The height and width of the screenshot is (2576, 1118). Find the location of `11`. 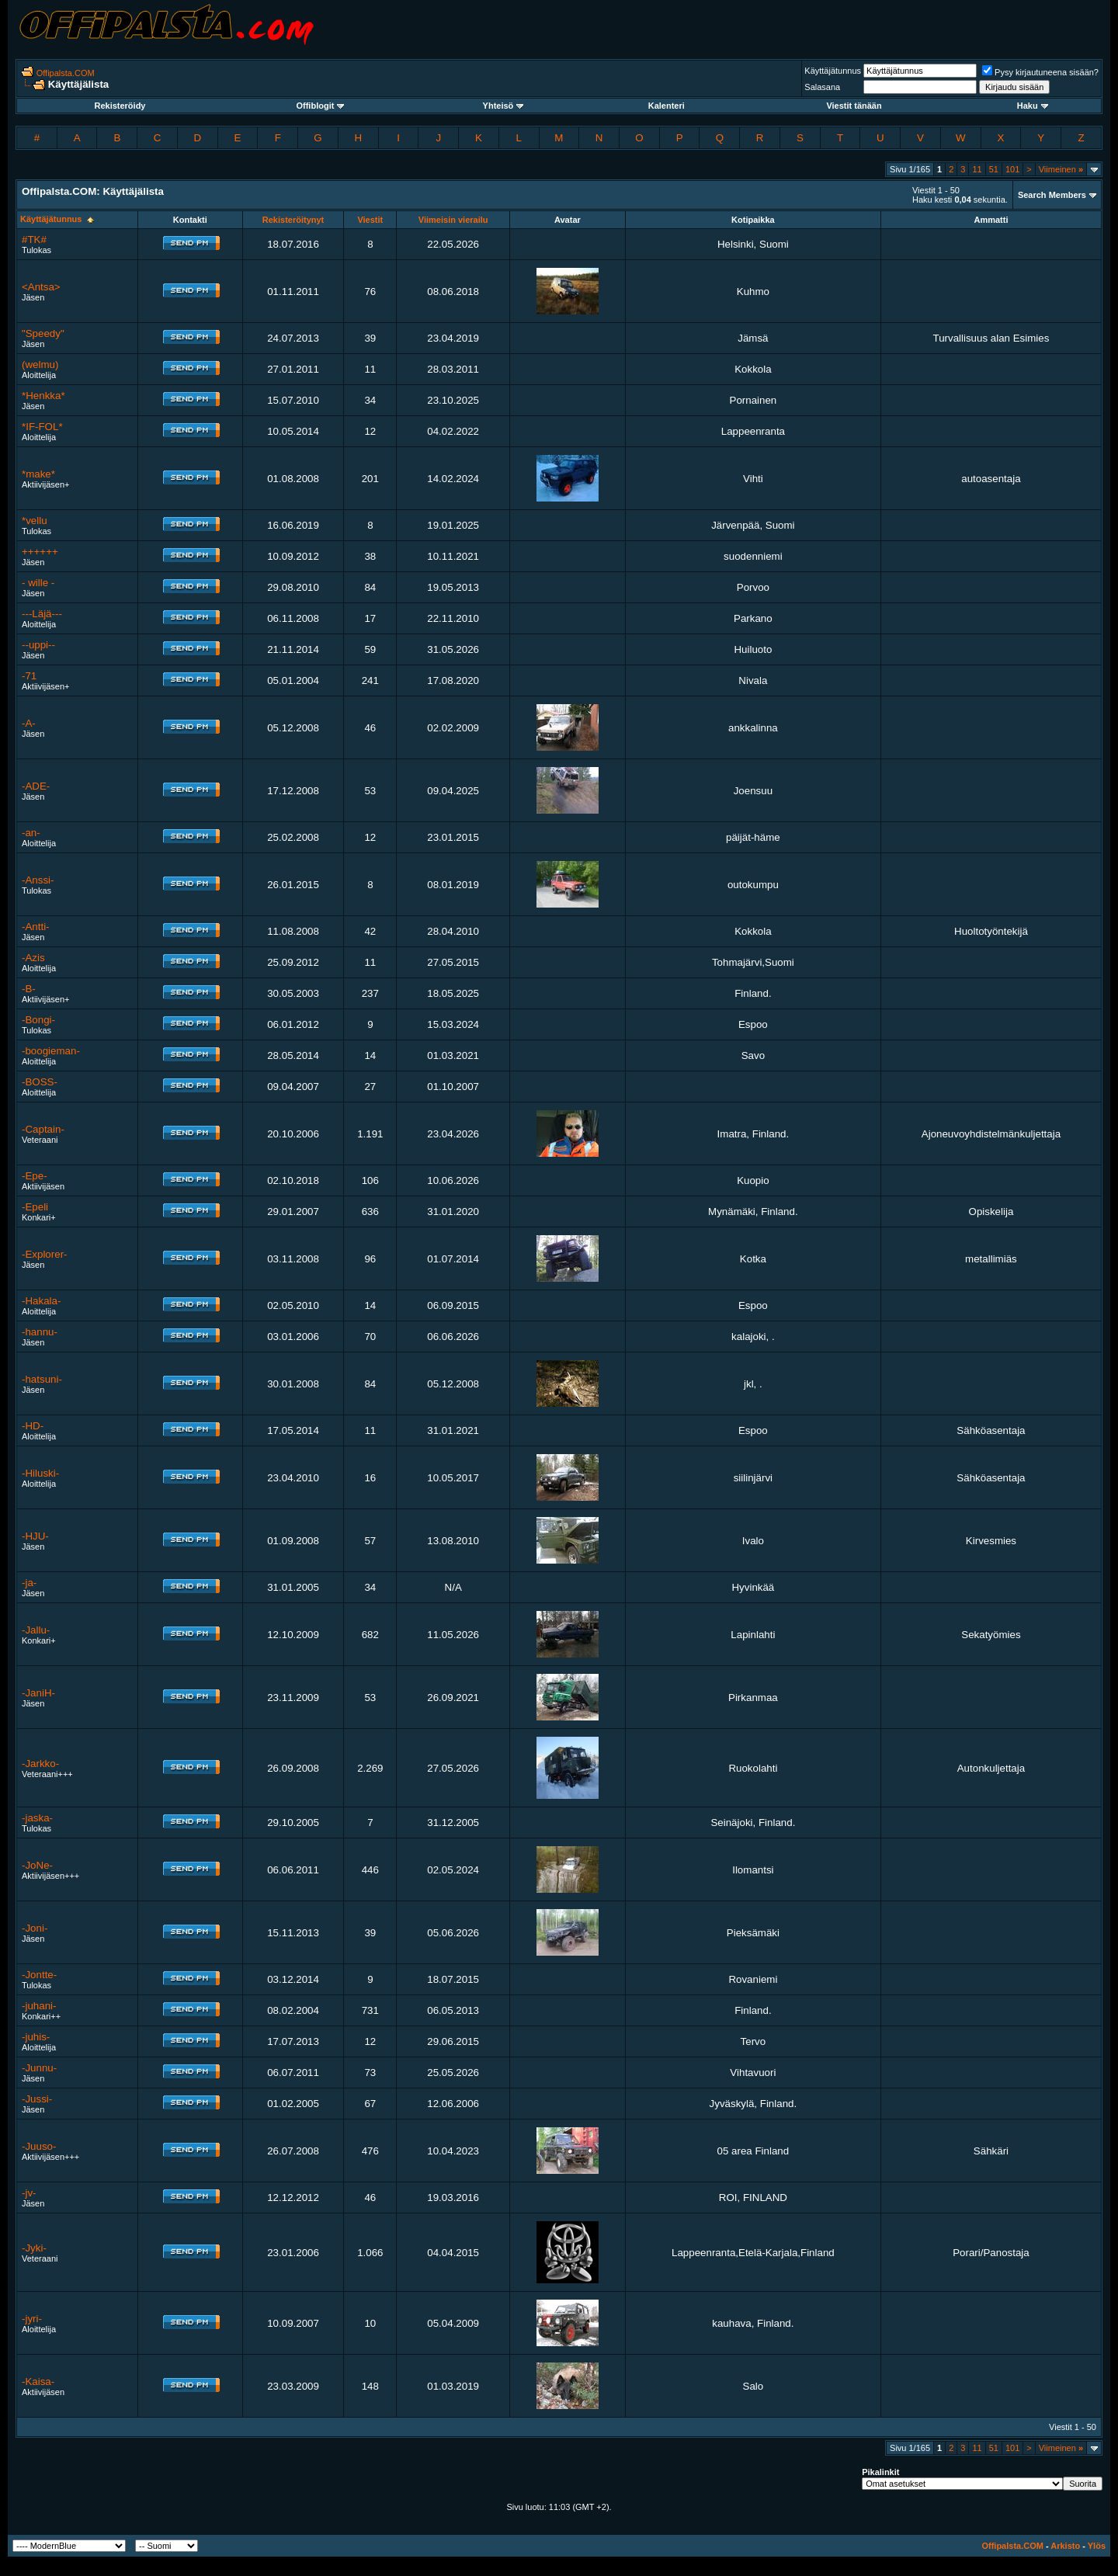

11 is located at coordinates (976, 169).